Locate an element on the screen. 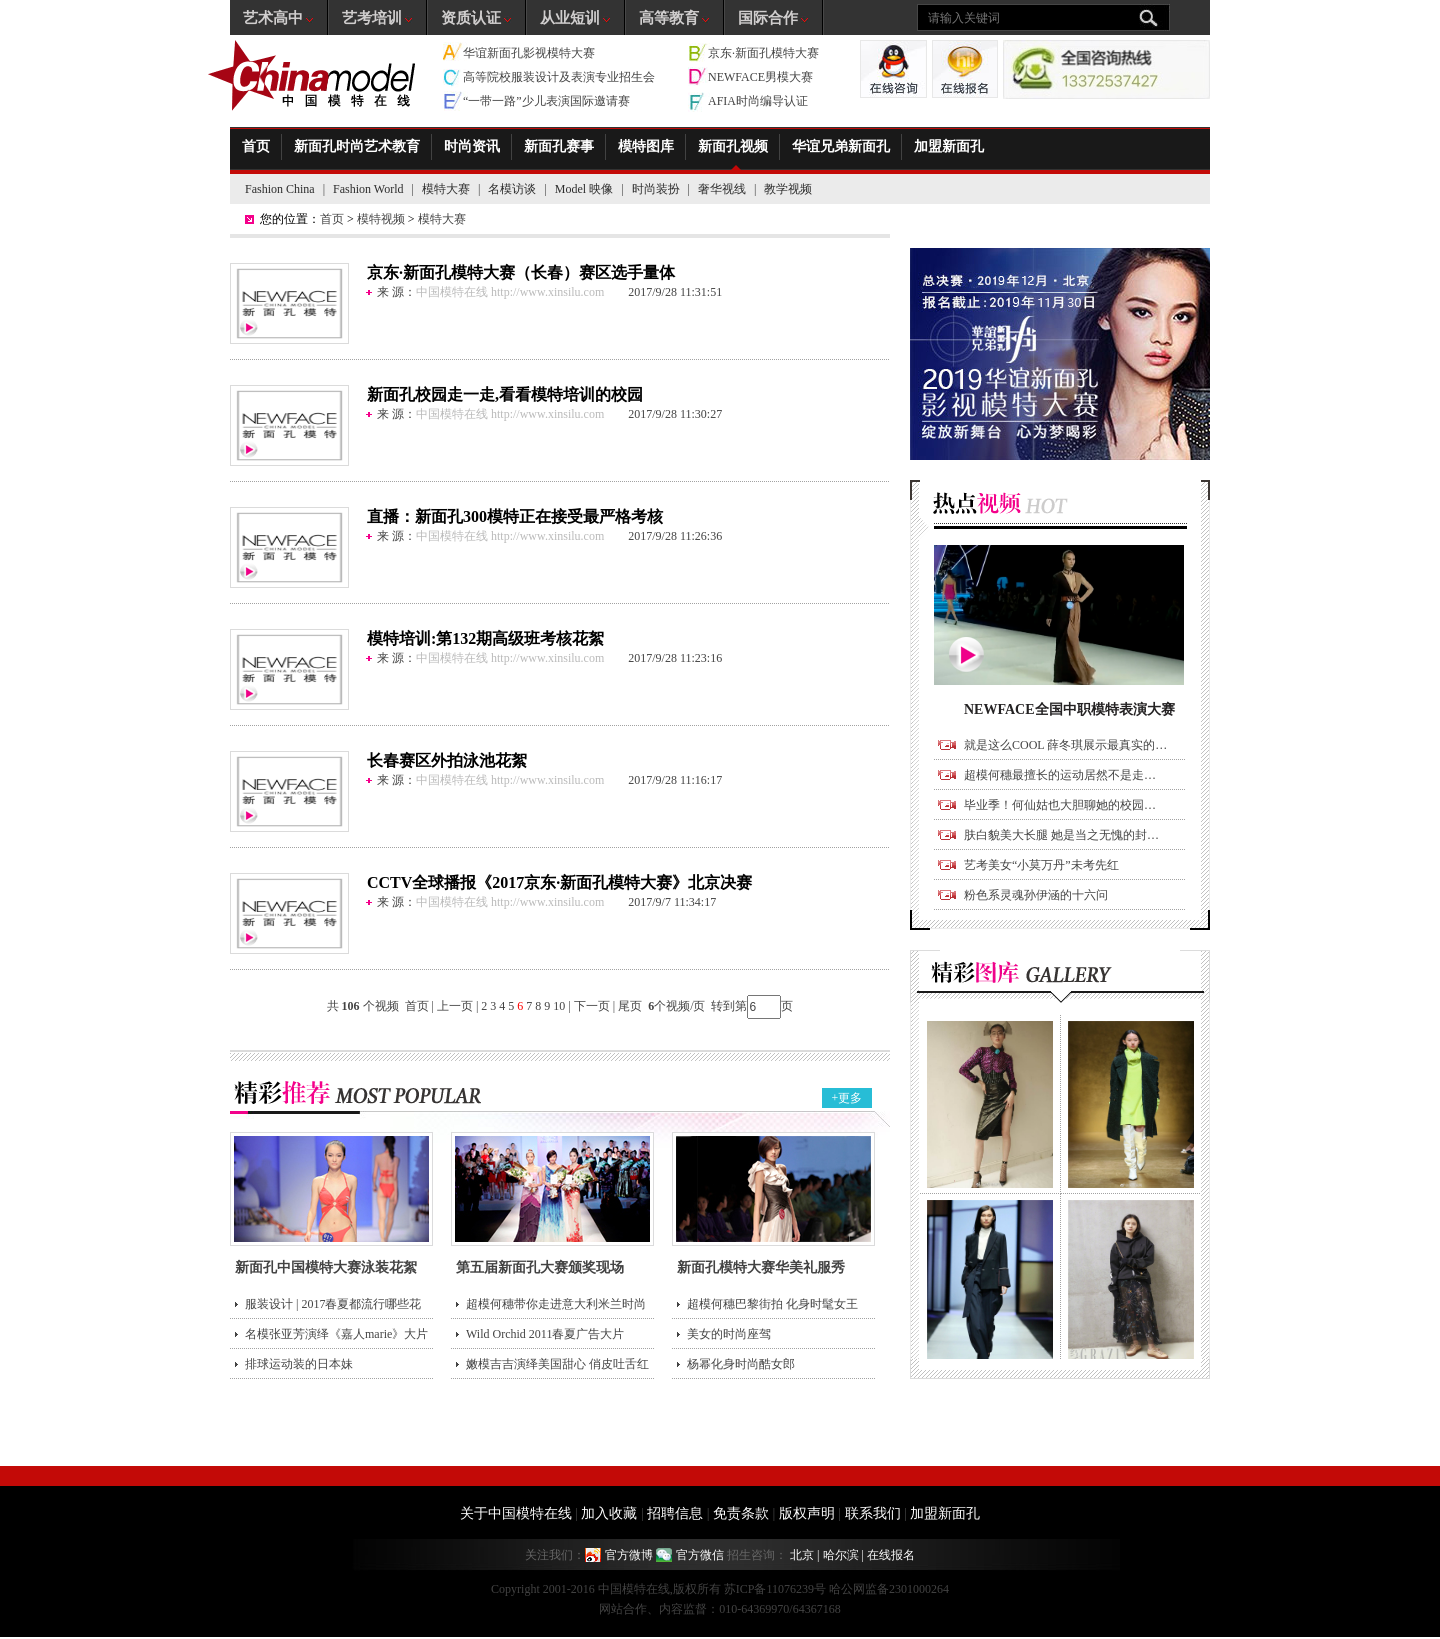 The width and height of the screenshot is (1440, 1639). 就是这么COOL 薛冬琪展示最真实的… is located at coordinates (1065, 745).